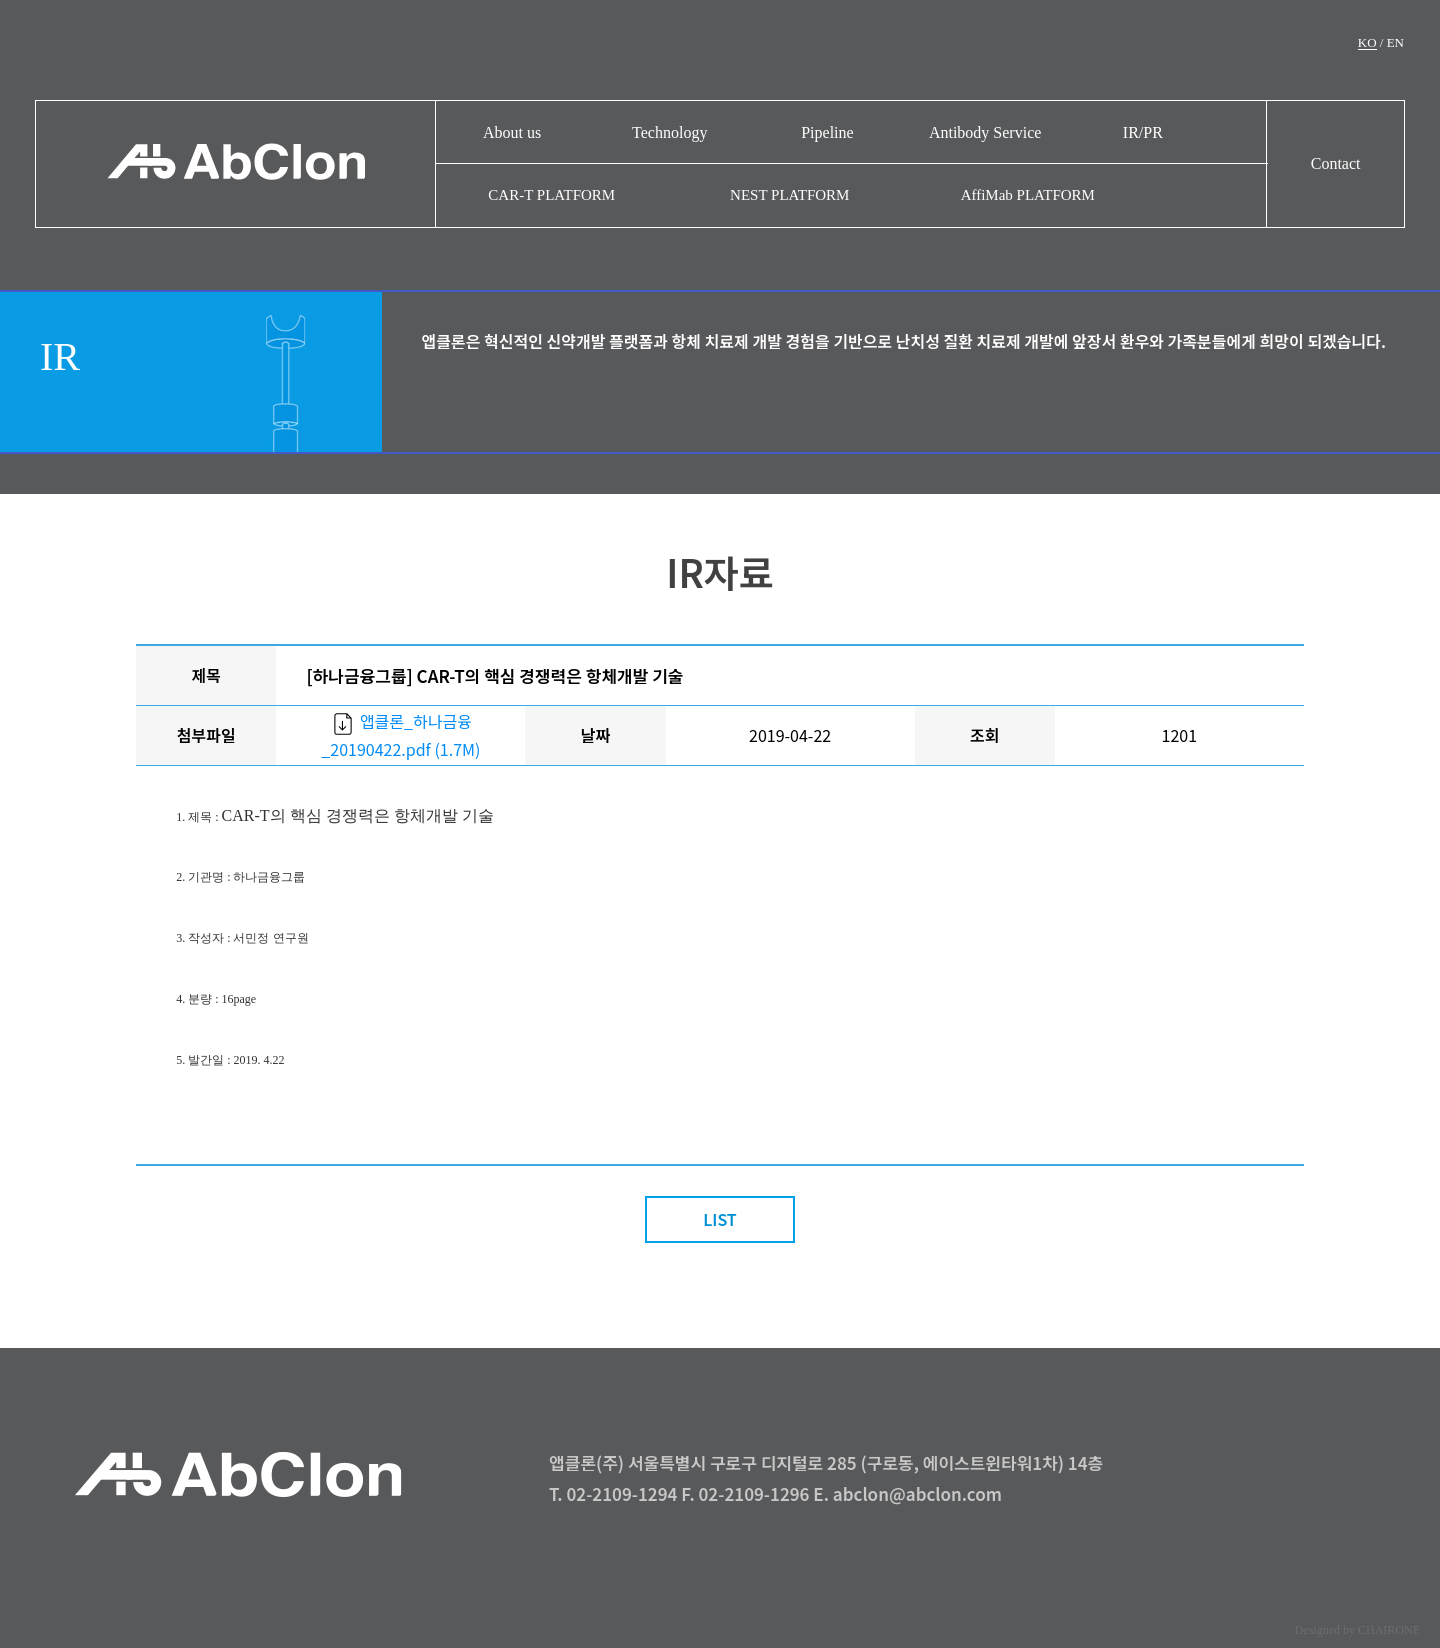 This screenshot has height=1648, width=1440. I want to click on Pipeline, so click(827, 132).